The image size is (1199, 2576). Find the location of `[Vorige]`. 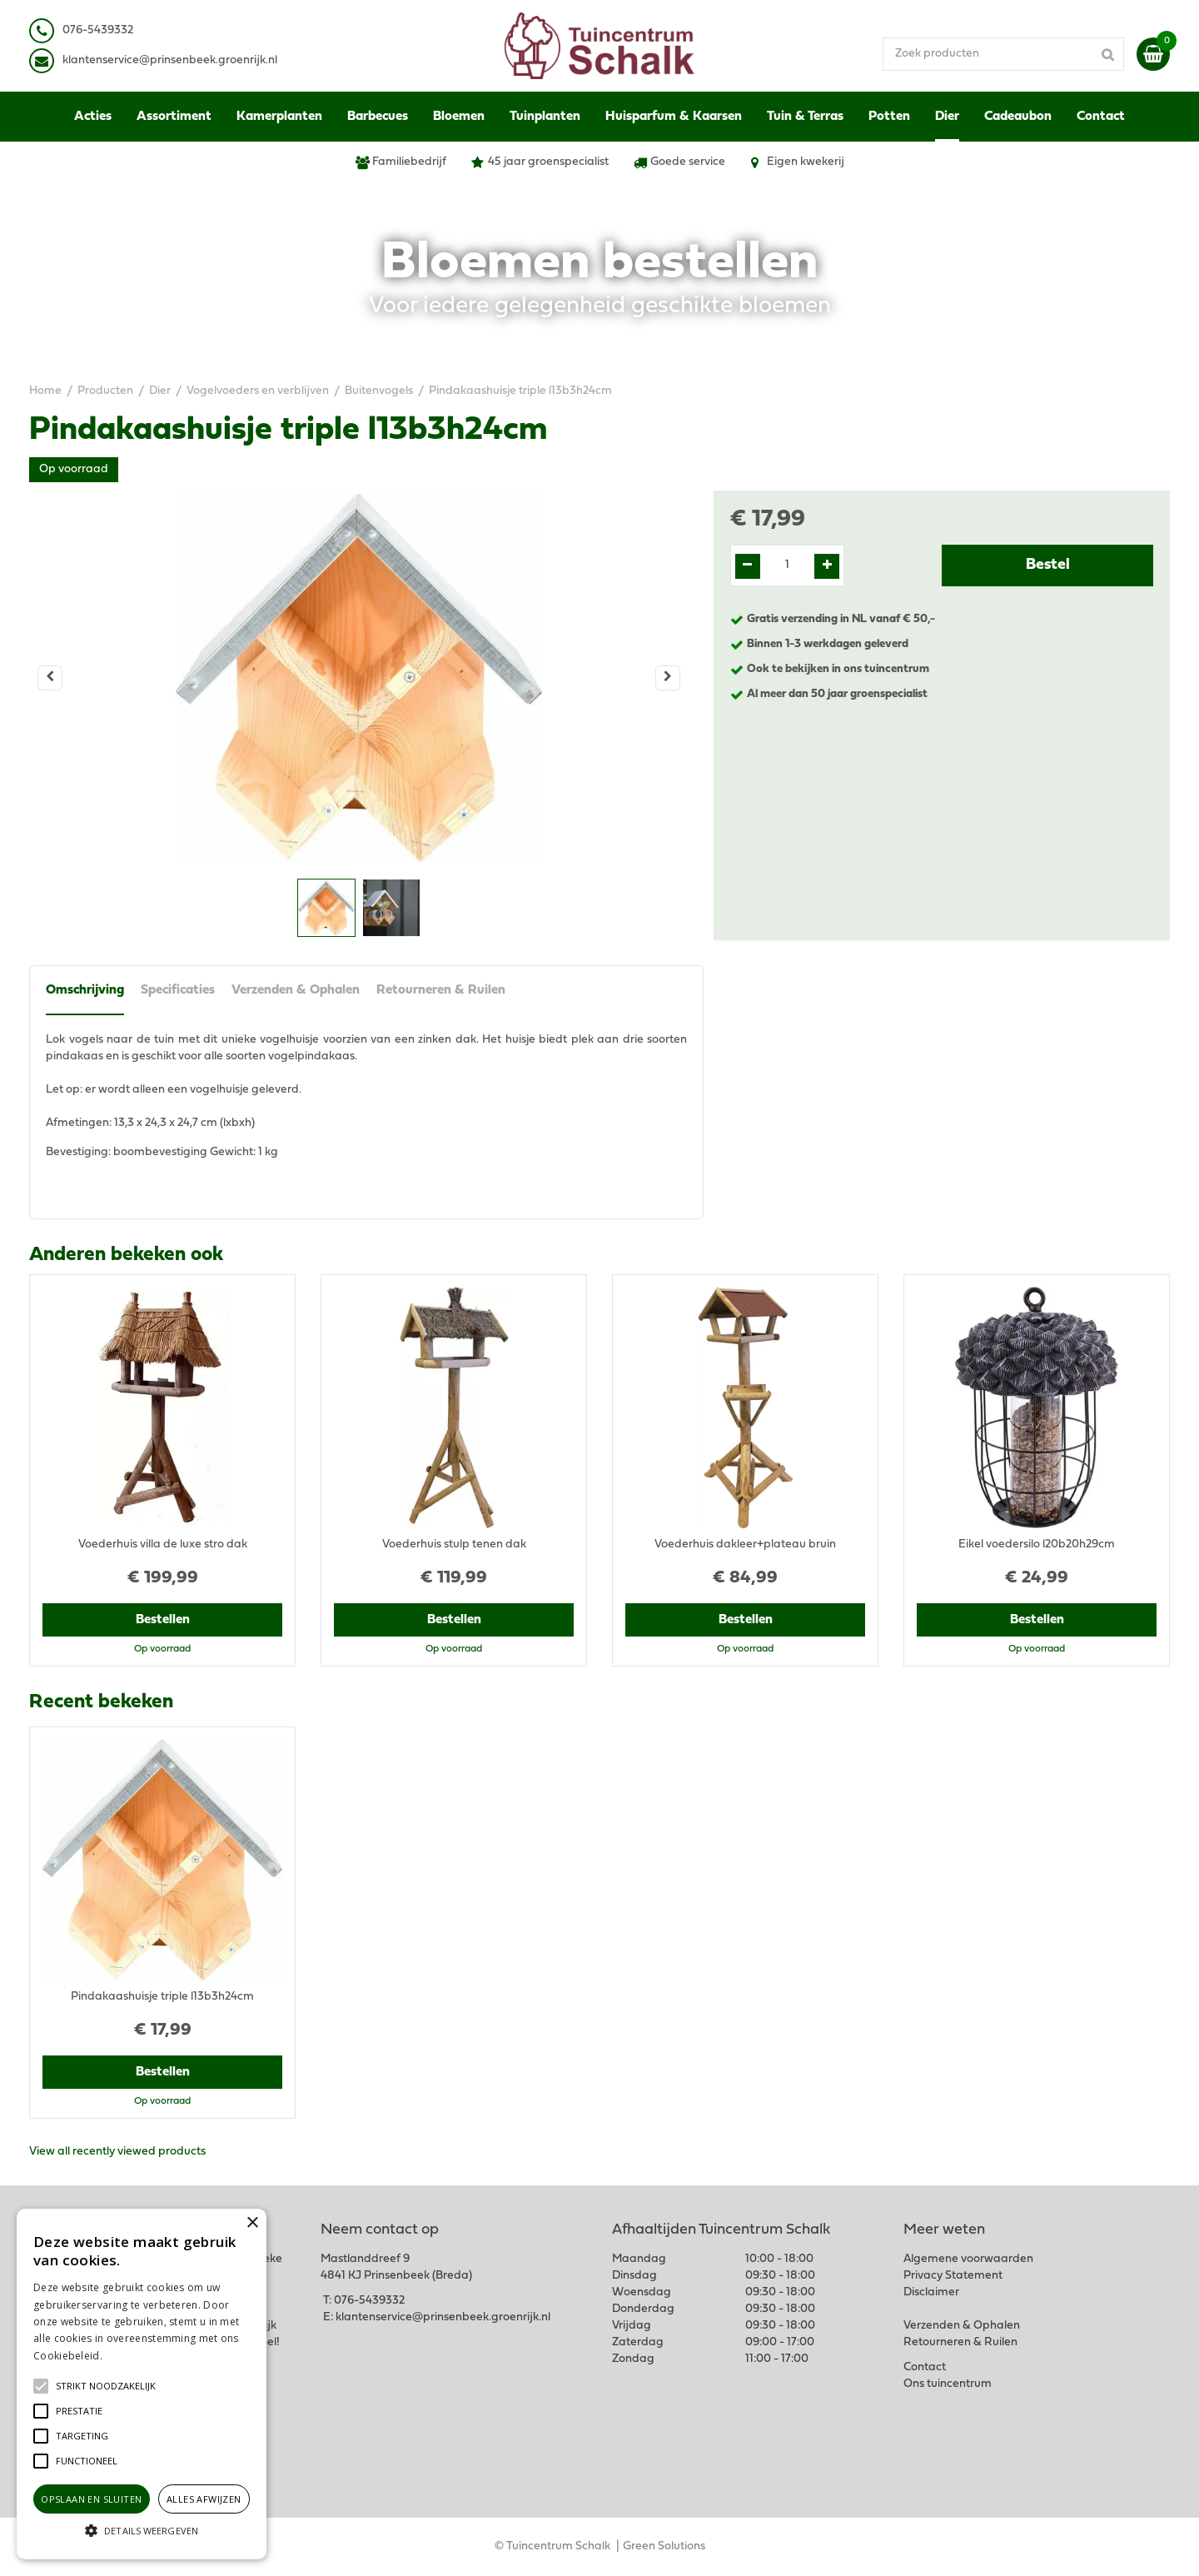

[Vorige] is located at coordinates (49, 677).